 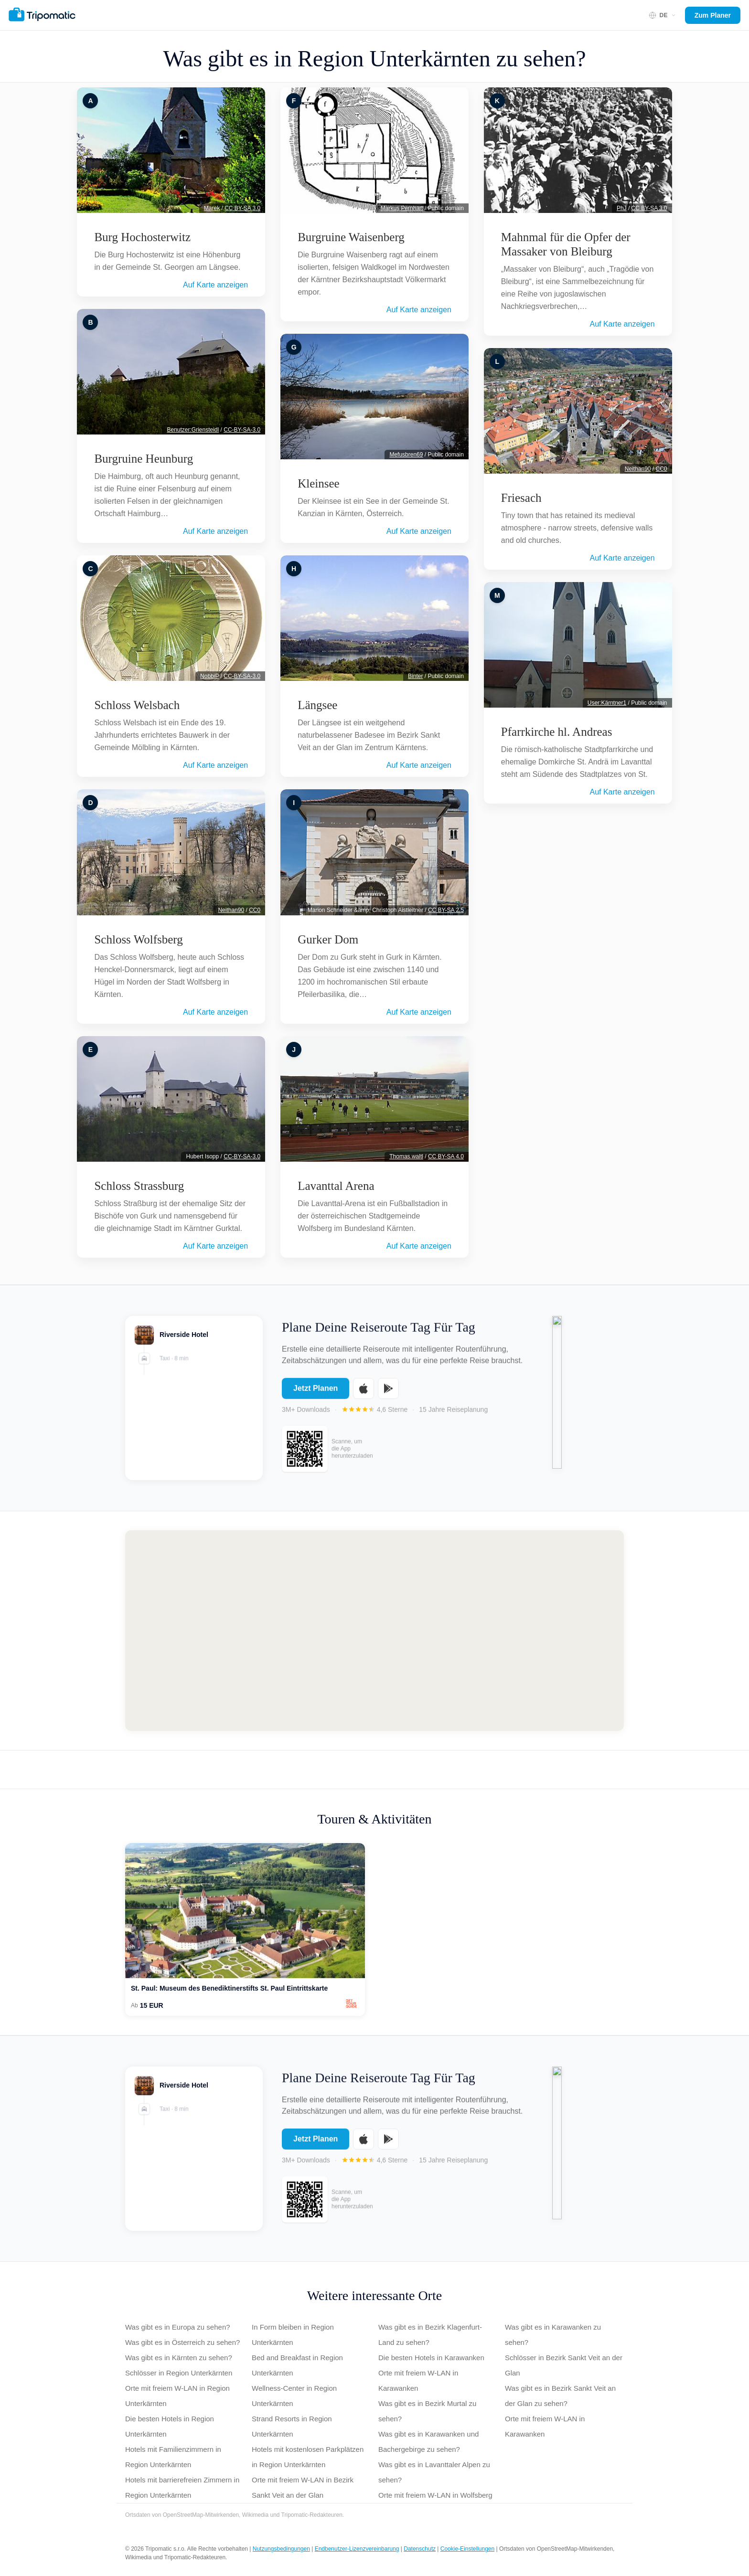 What do you see at coordinates (242, 429) in the screenshot?
I see `CC-BY-SA-3.0` at bounding box center [242, 429].